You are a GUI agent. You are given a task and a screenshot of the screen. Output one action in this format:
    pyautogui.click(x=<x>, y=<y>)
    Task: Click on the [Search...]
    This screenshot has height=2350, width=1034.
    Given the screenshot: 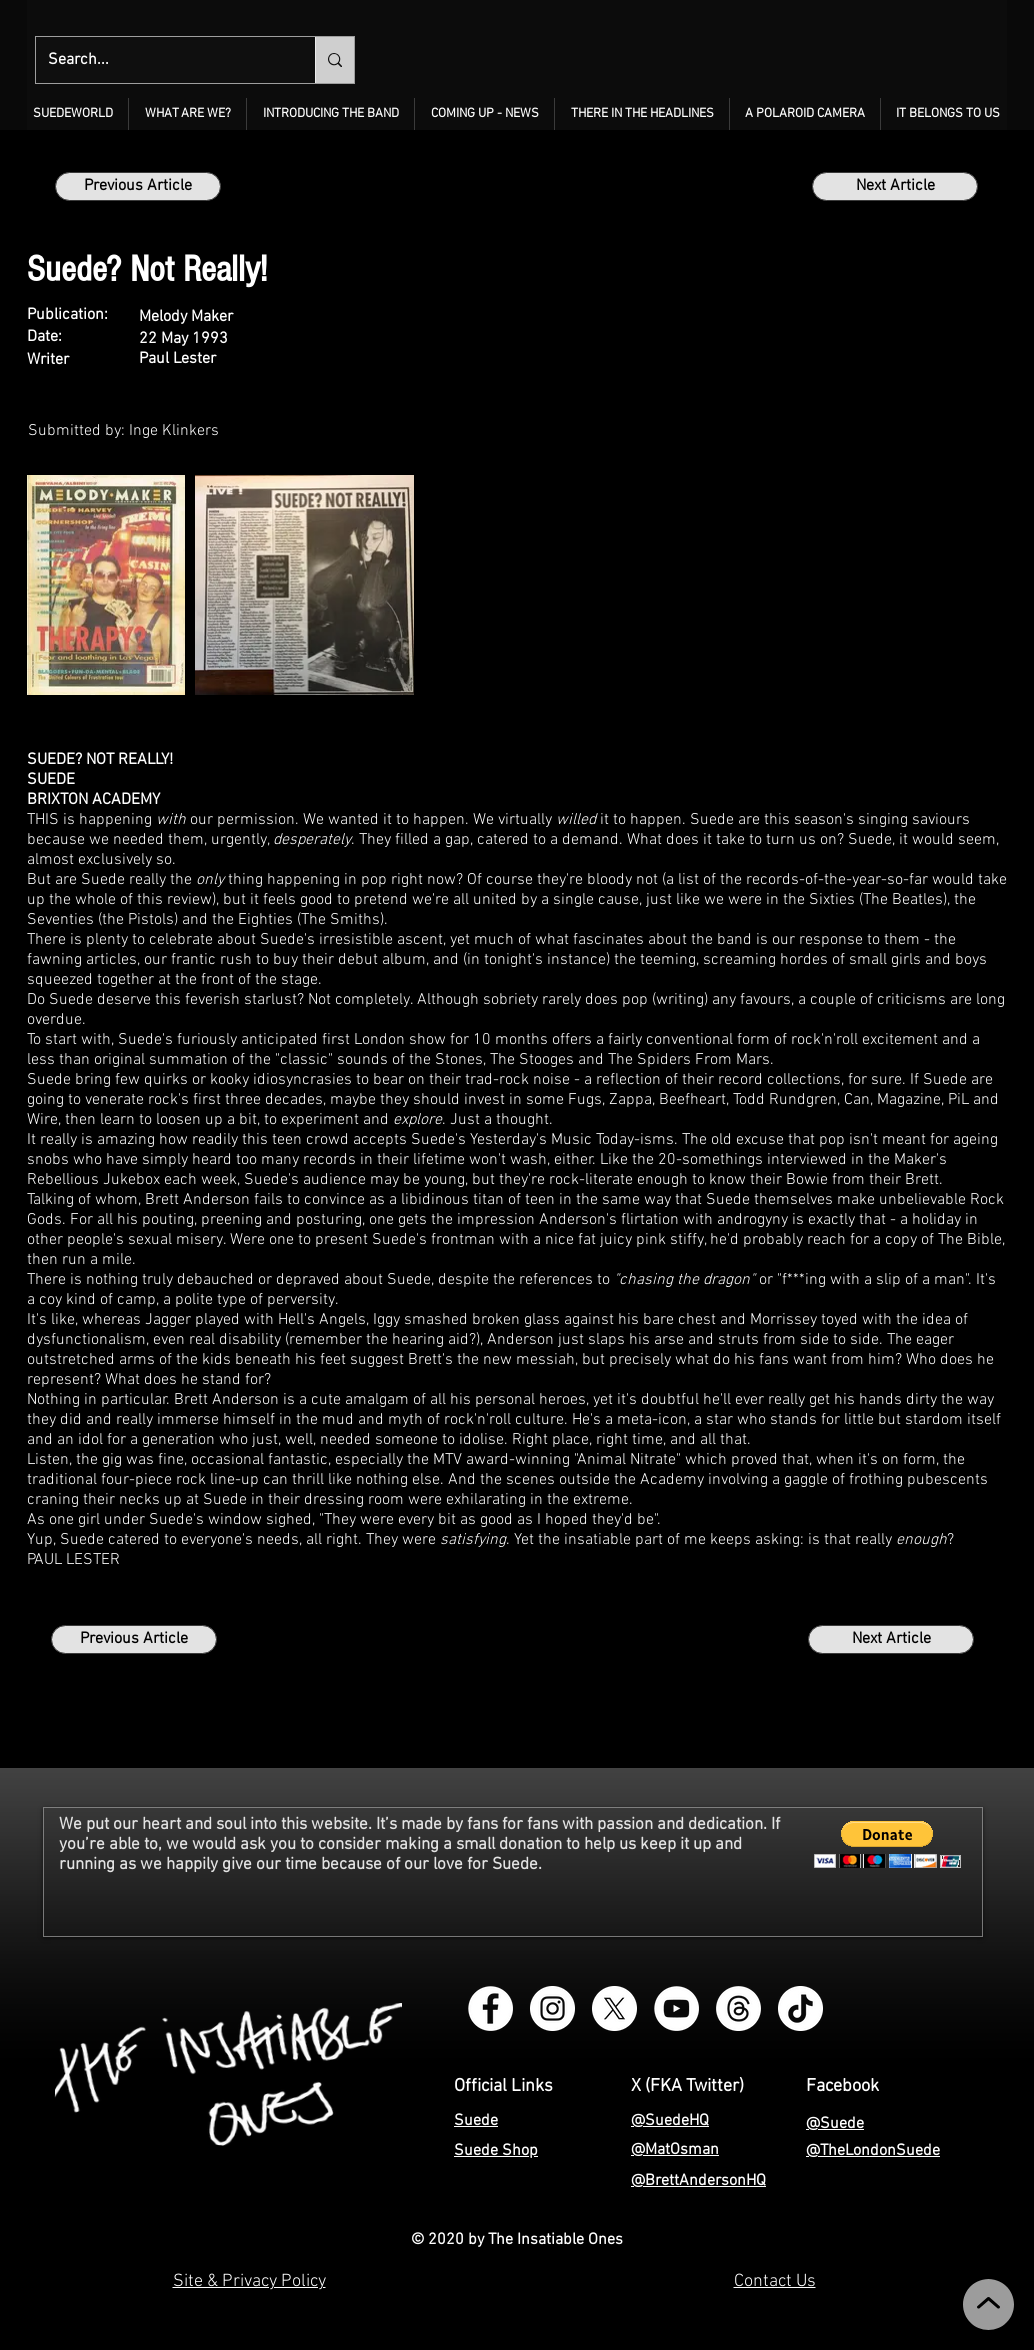 What is the action you would take?
    pyautogui.click(x=160, y=60)
    